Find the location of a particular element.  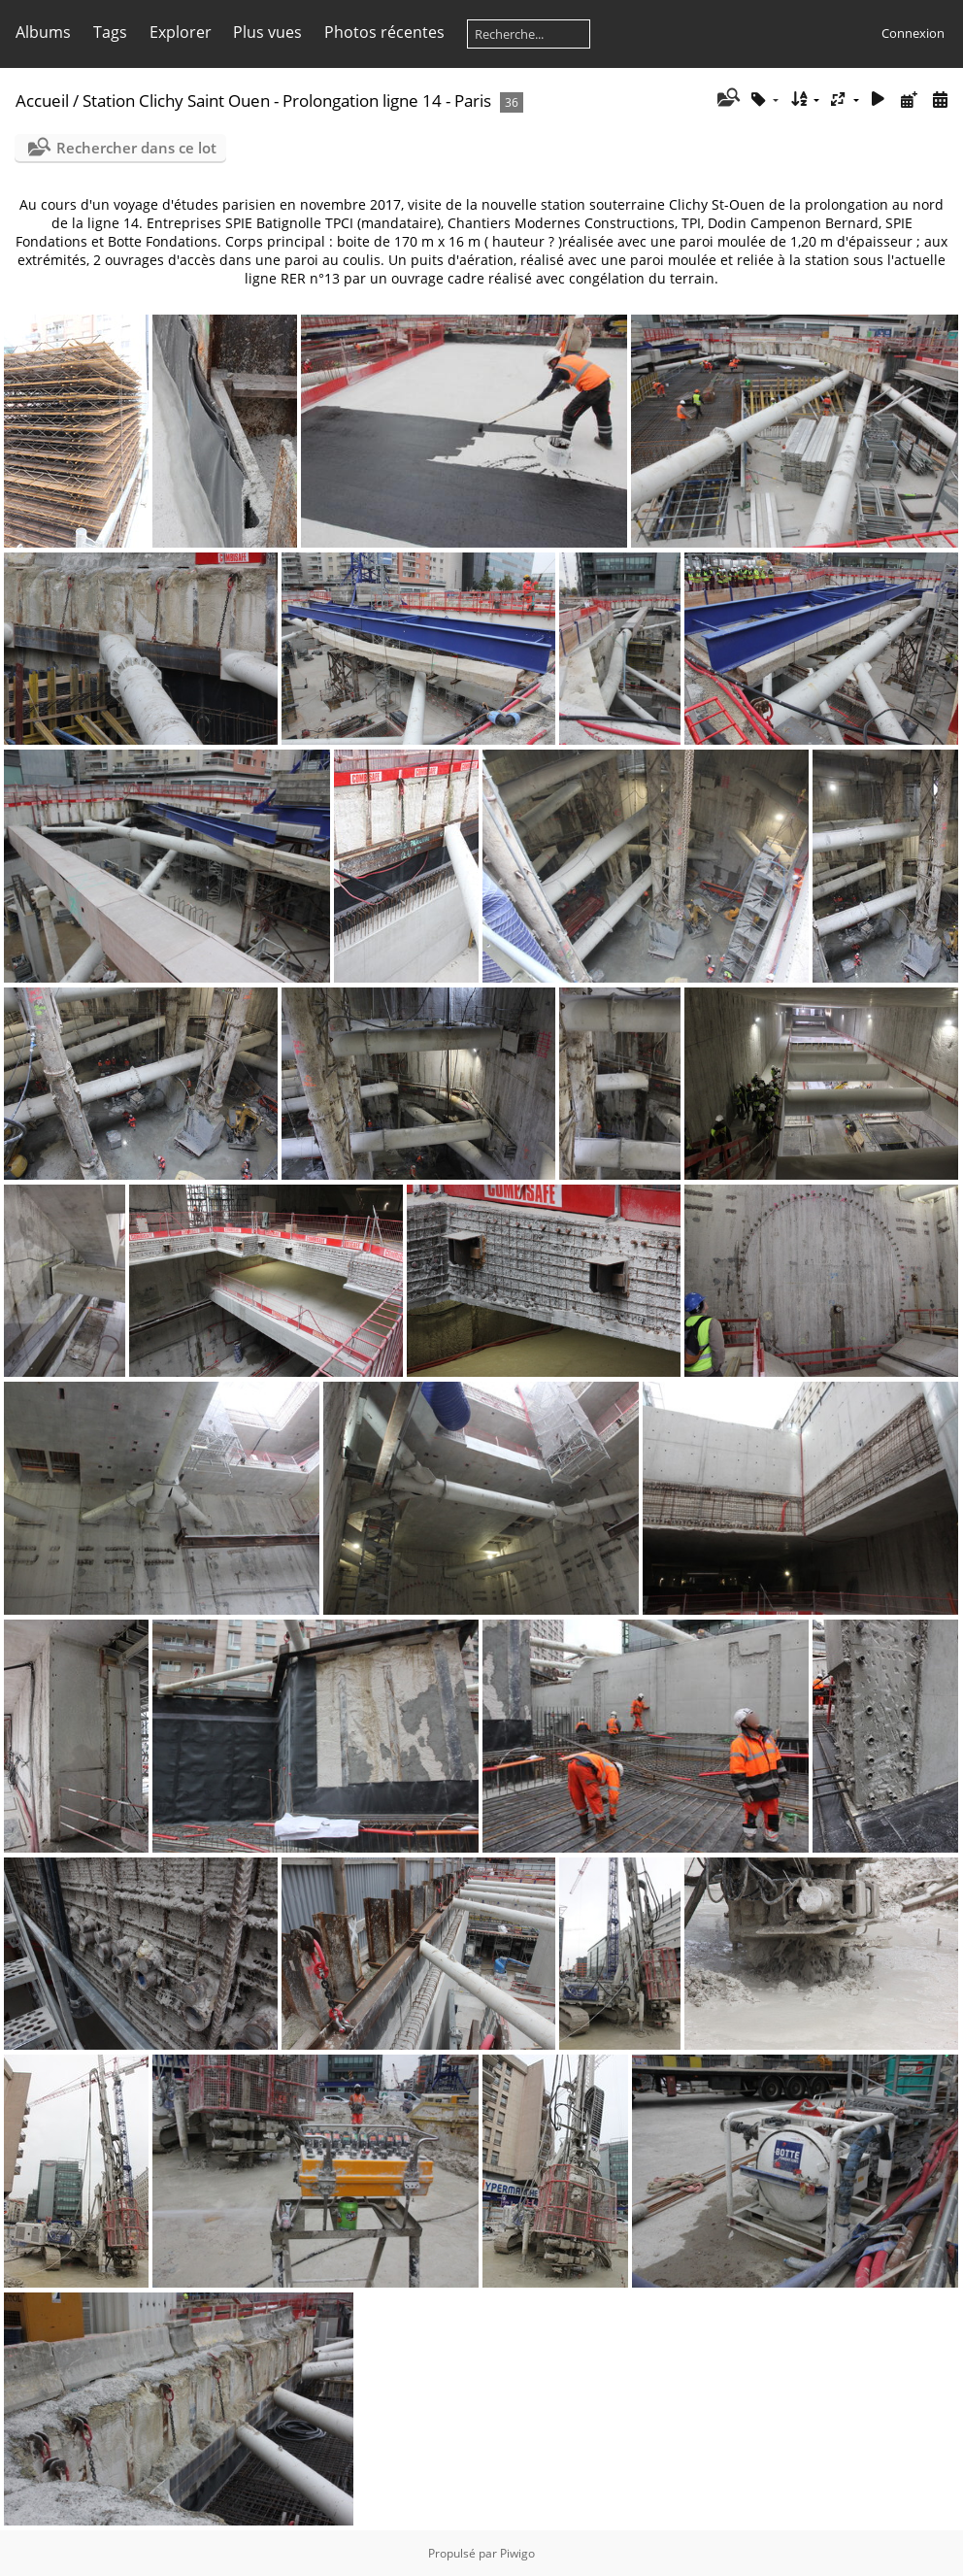

Piwigo is located at coordinates (517, 2553).